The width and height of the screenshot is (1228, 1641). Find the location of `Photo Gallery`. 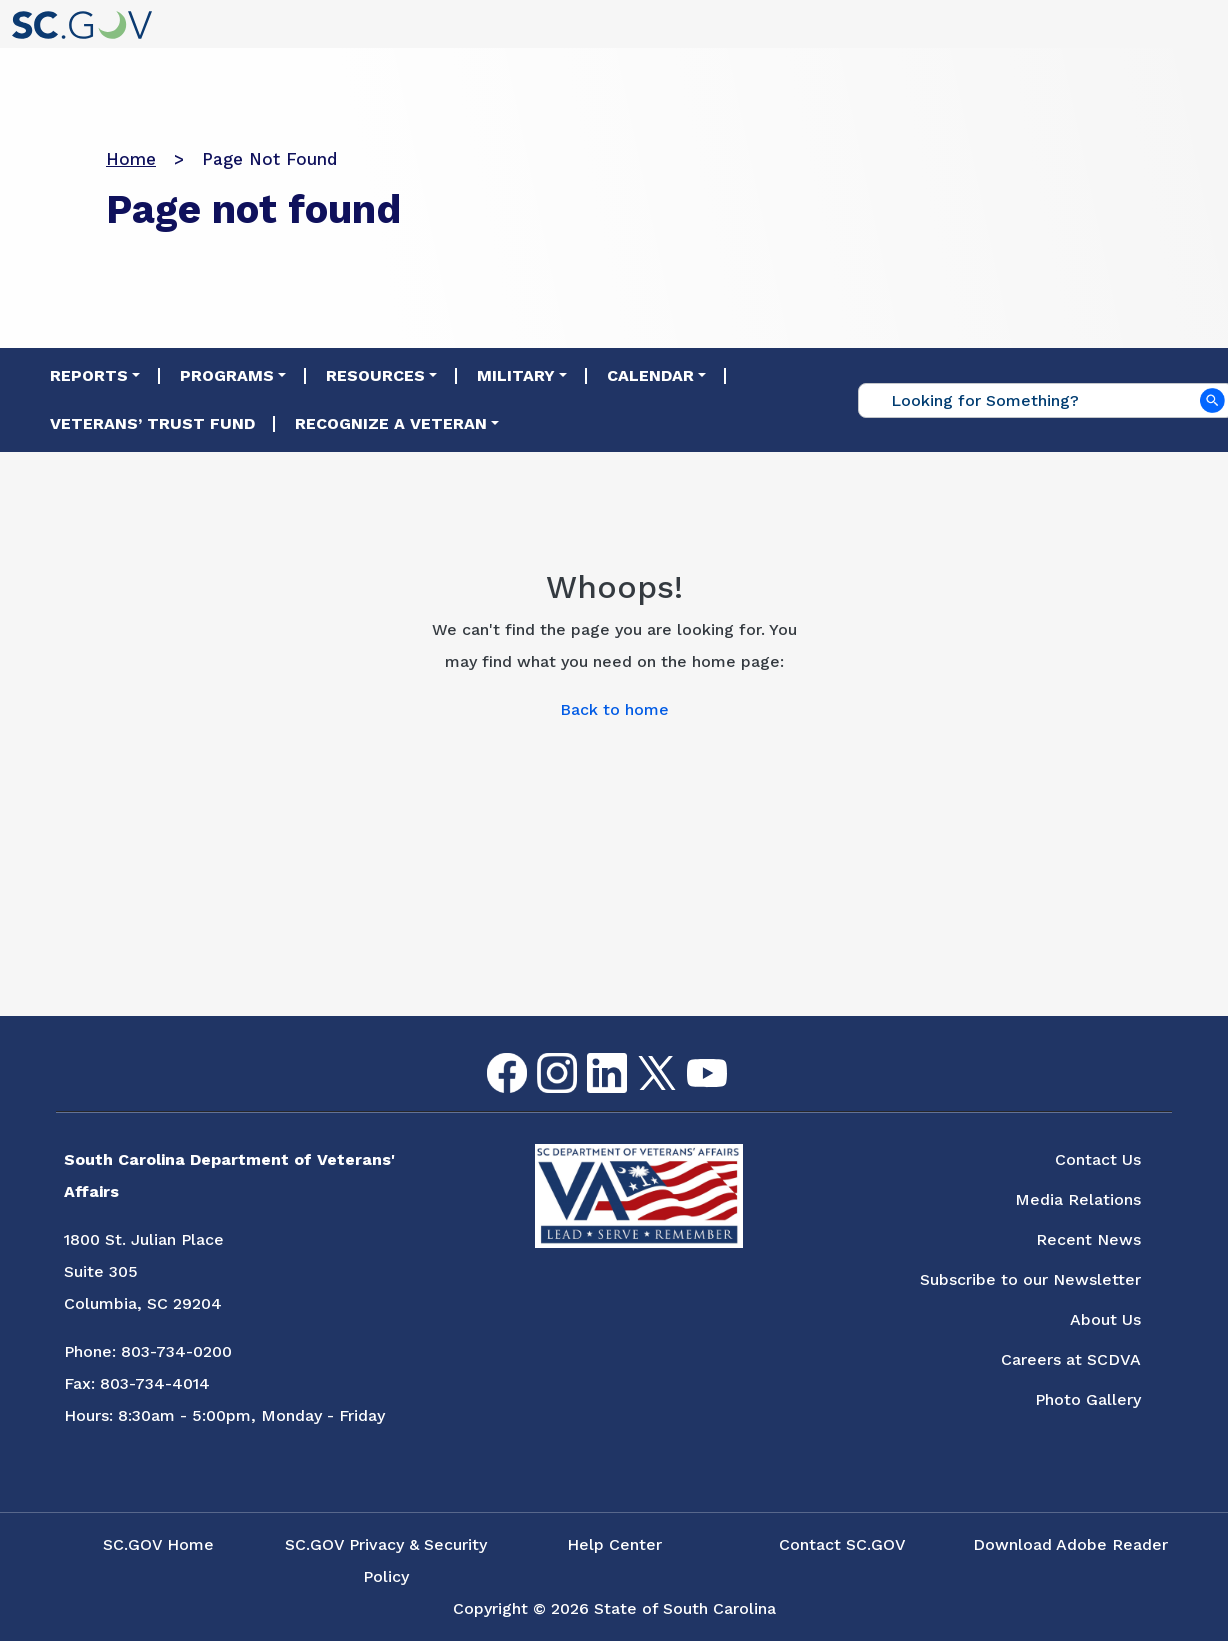

Photo Gallery is located at coordinates (1088, 1399).